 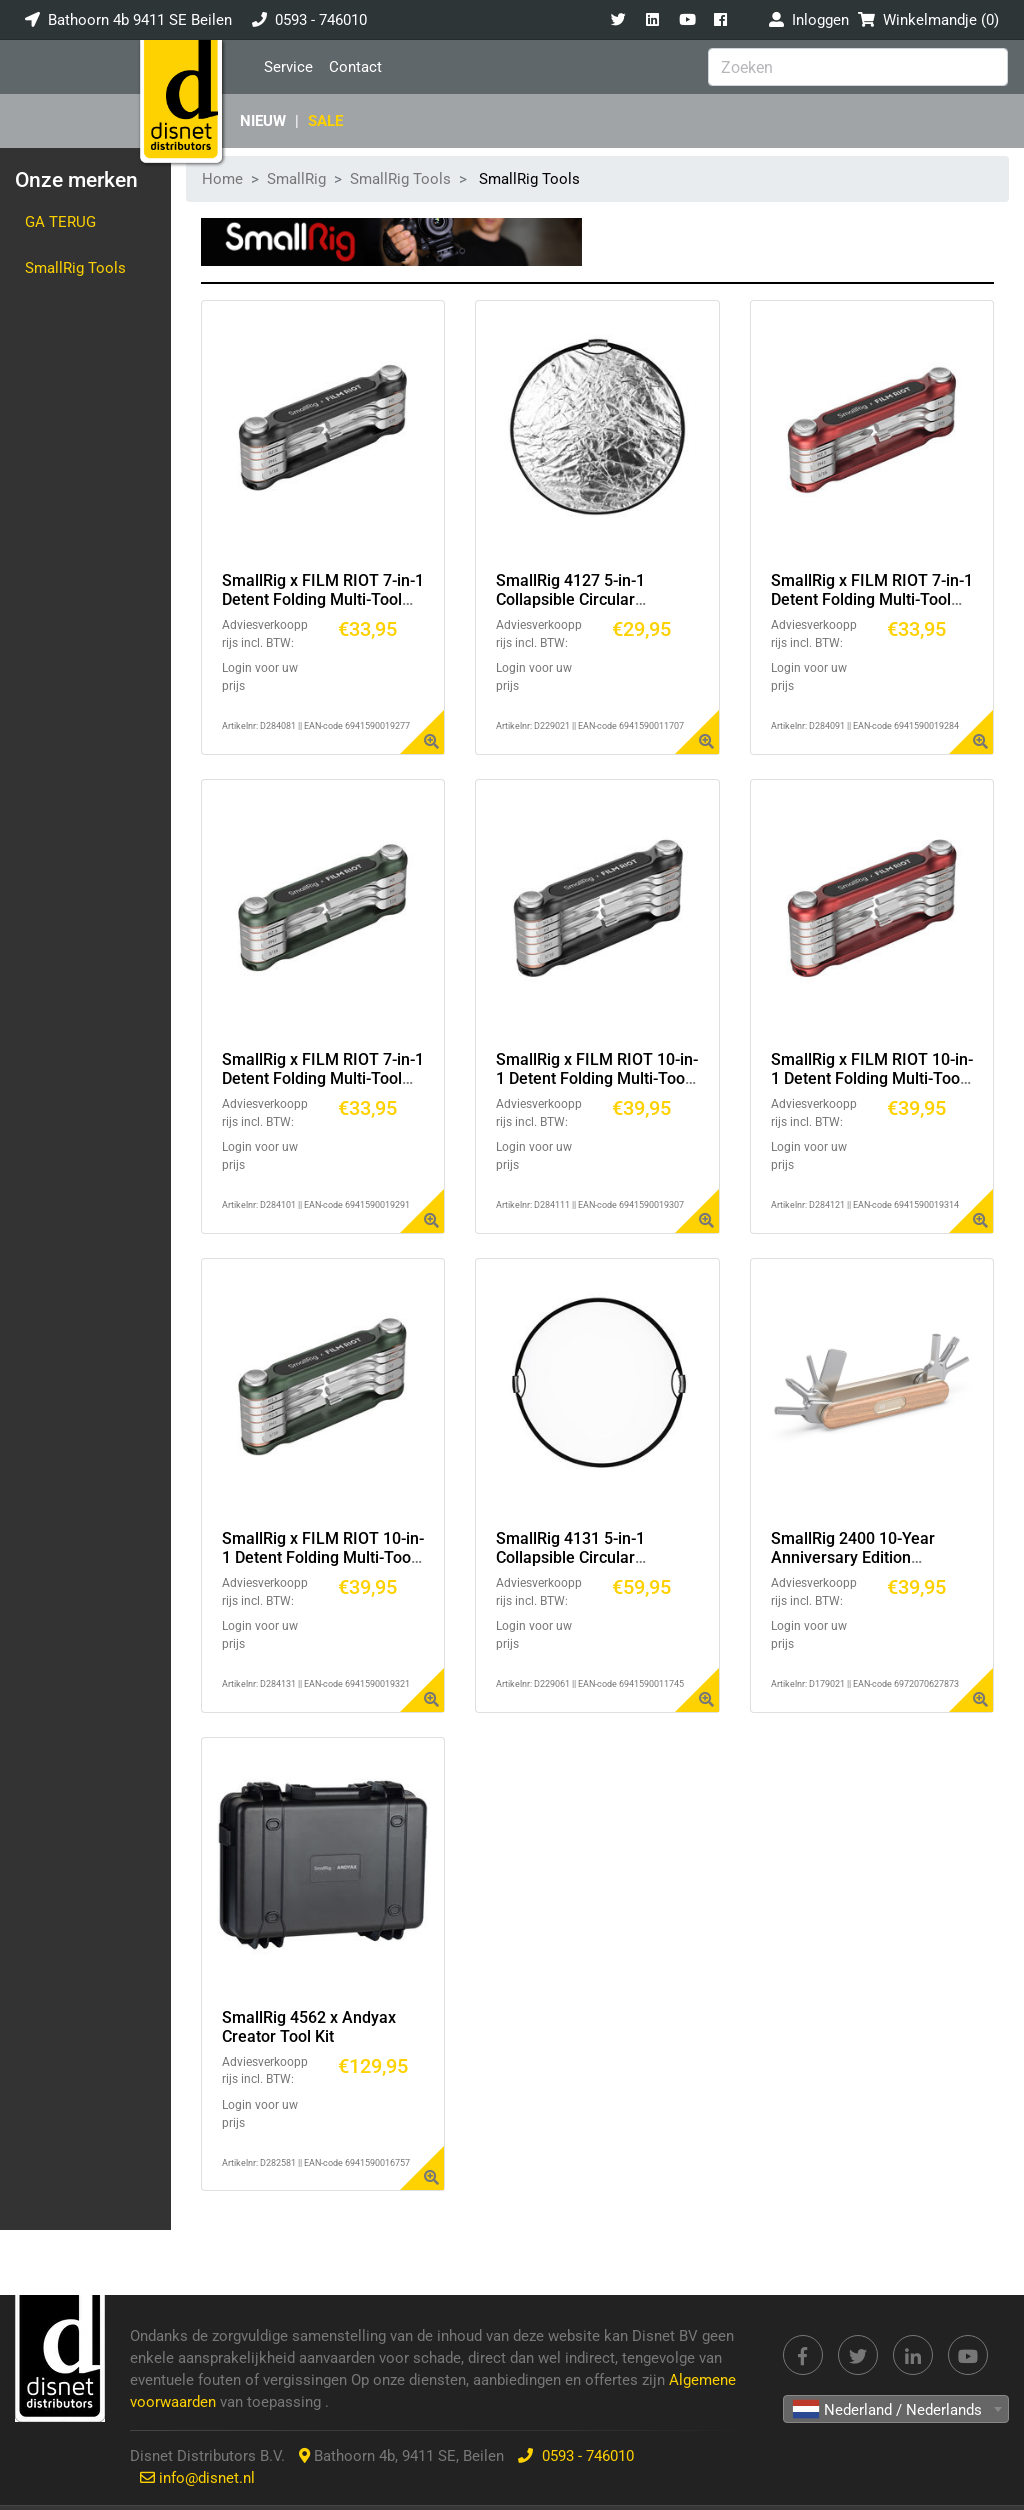 I want to click on [textbox], so click(x=896, y=2410).